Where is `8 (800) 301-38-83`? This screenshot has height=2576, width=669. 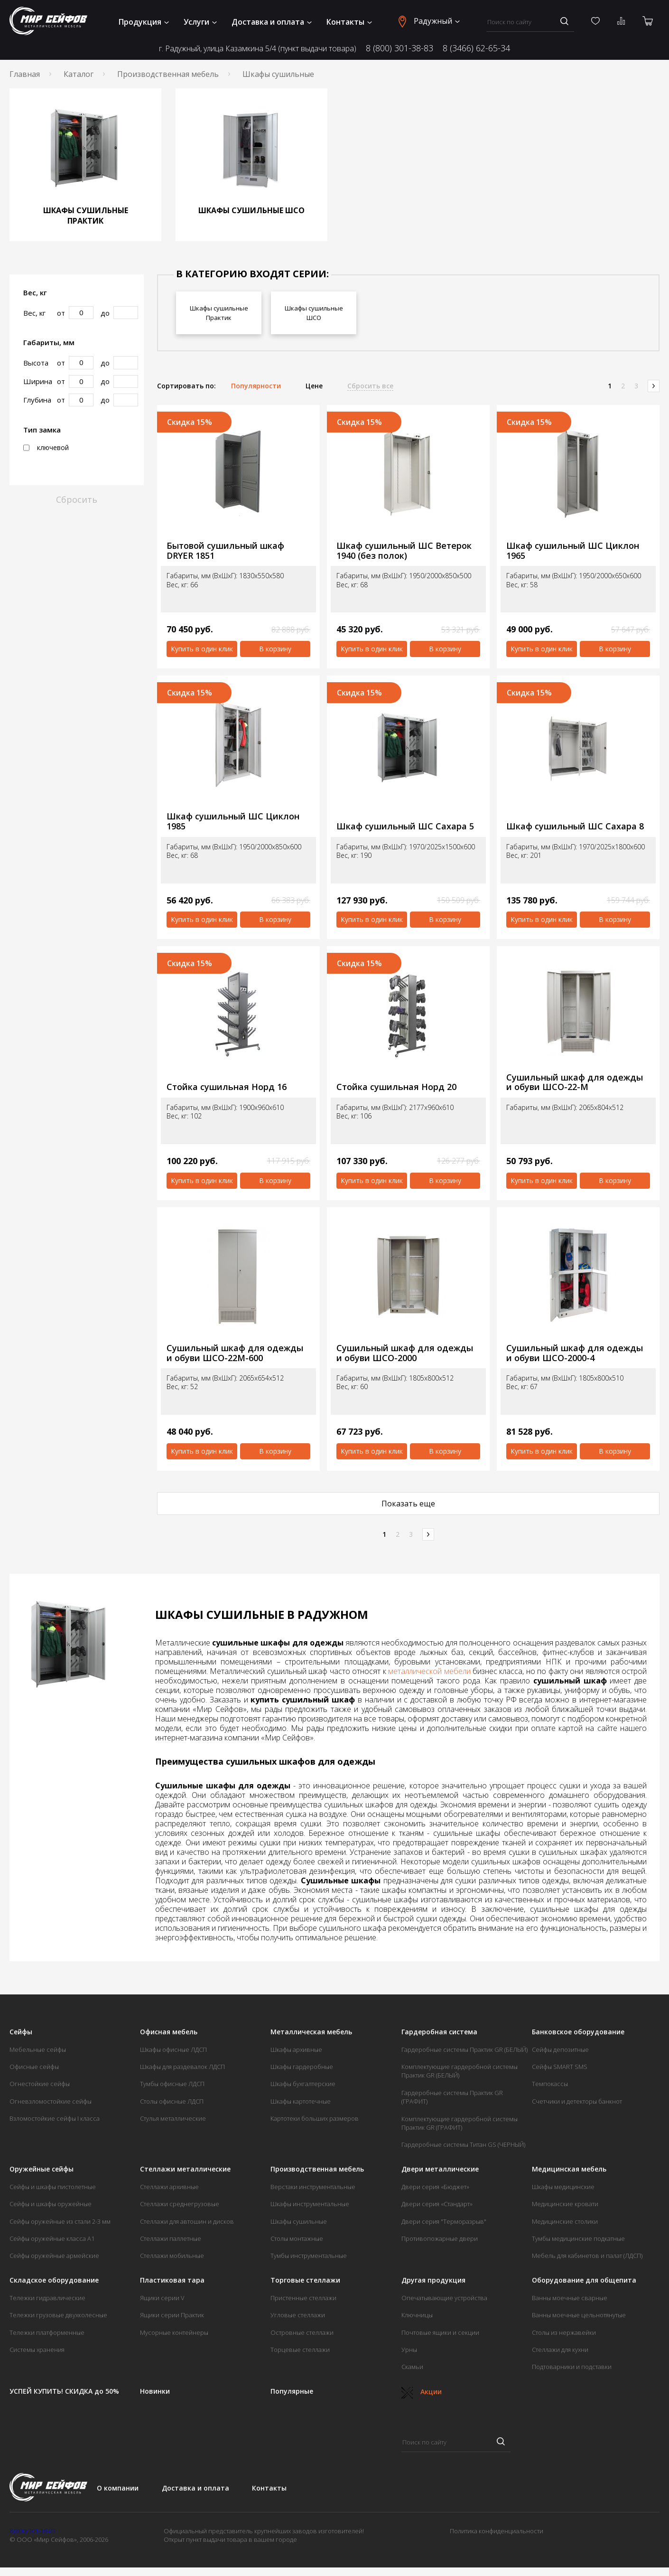 8 (800) 301-38-83 is located at coordinates (399, 48).